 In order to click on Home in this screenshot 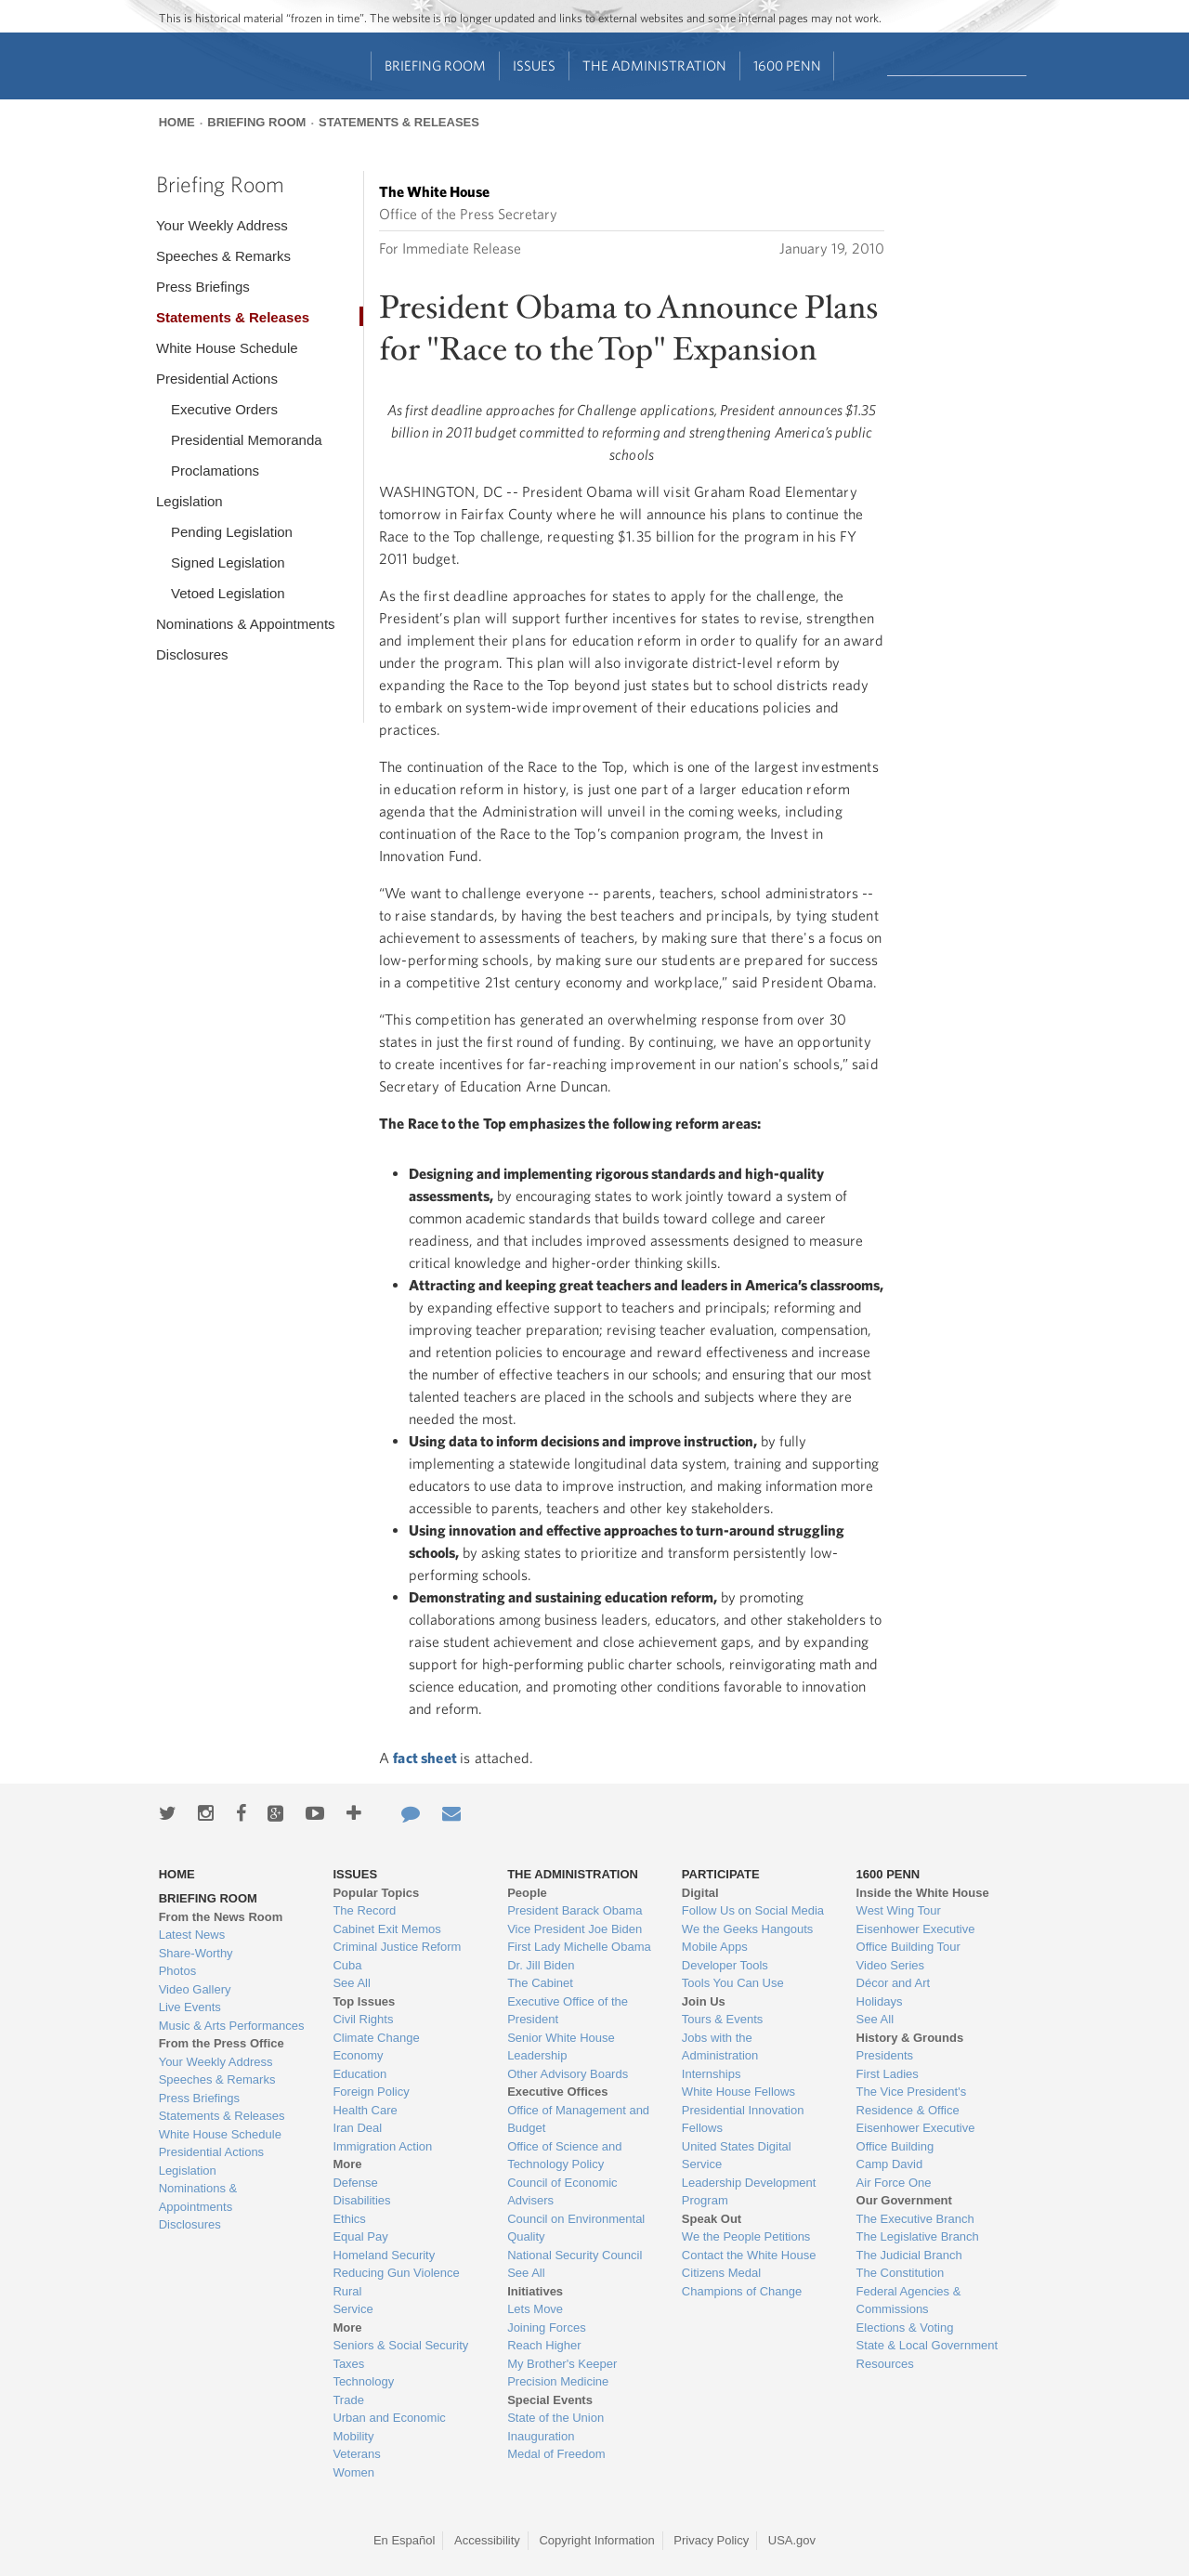, I will do `click(177, 122)`.